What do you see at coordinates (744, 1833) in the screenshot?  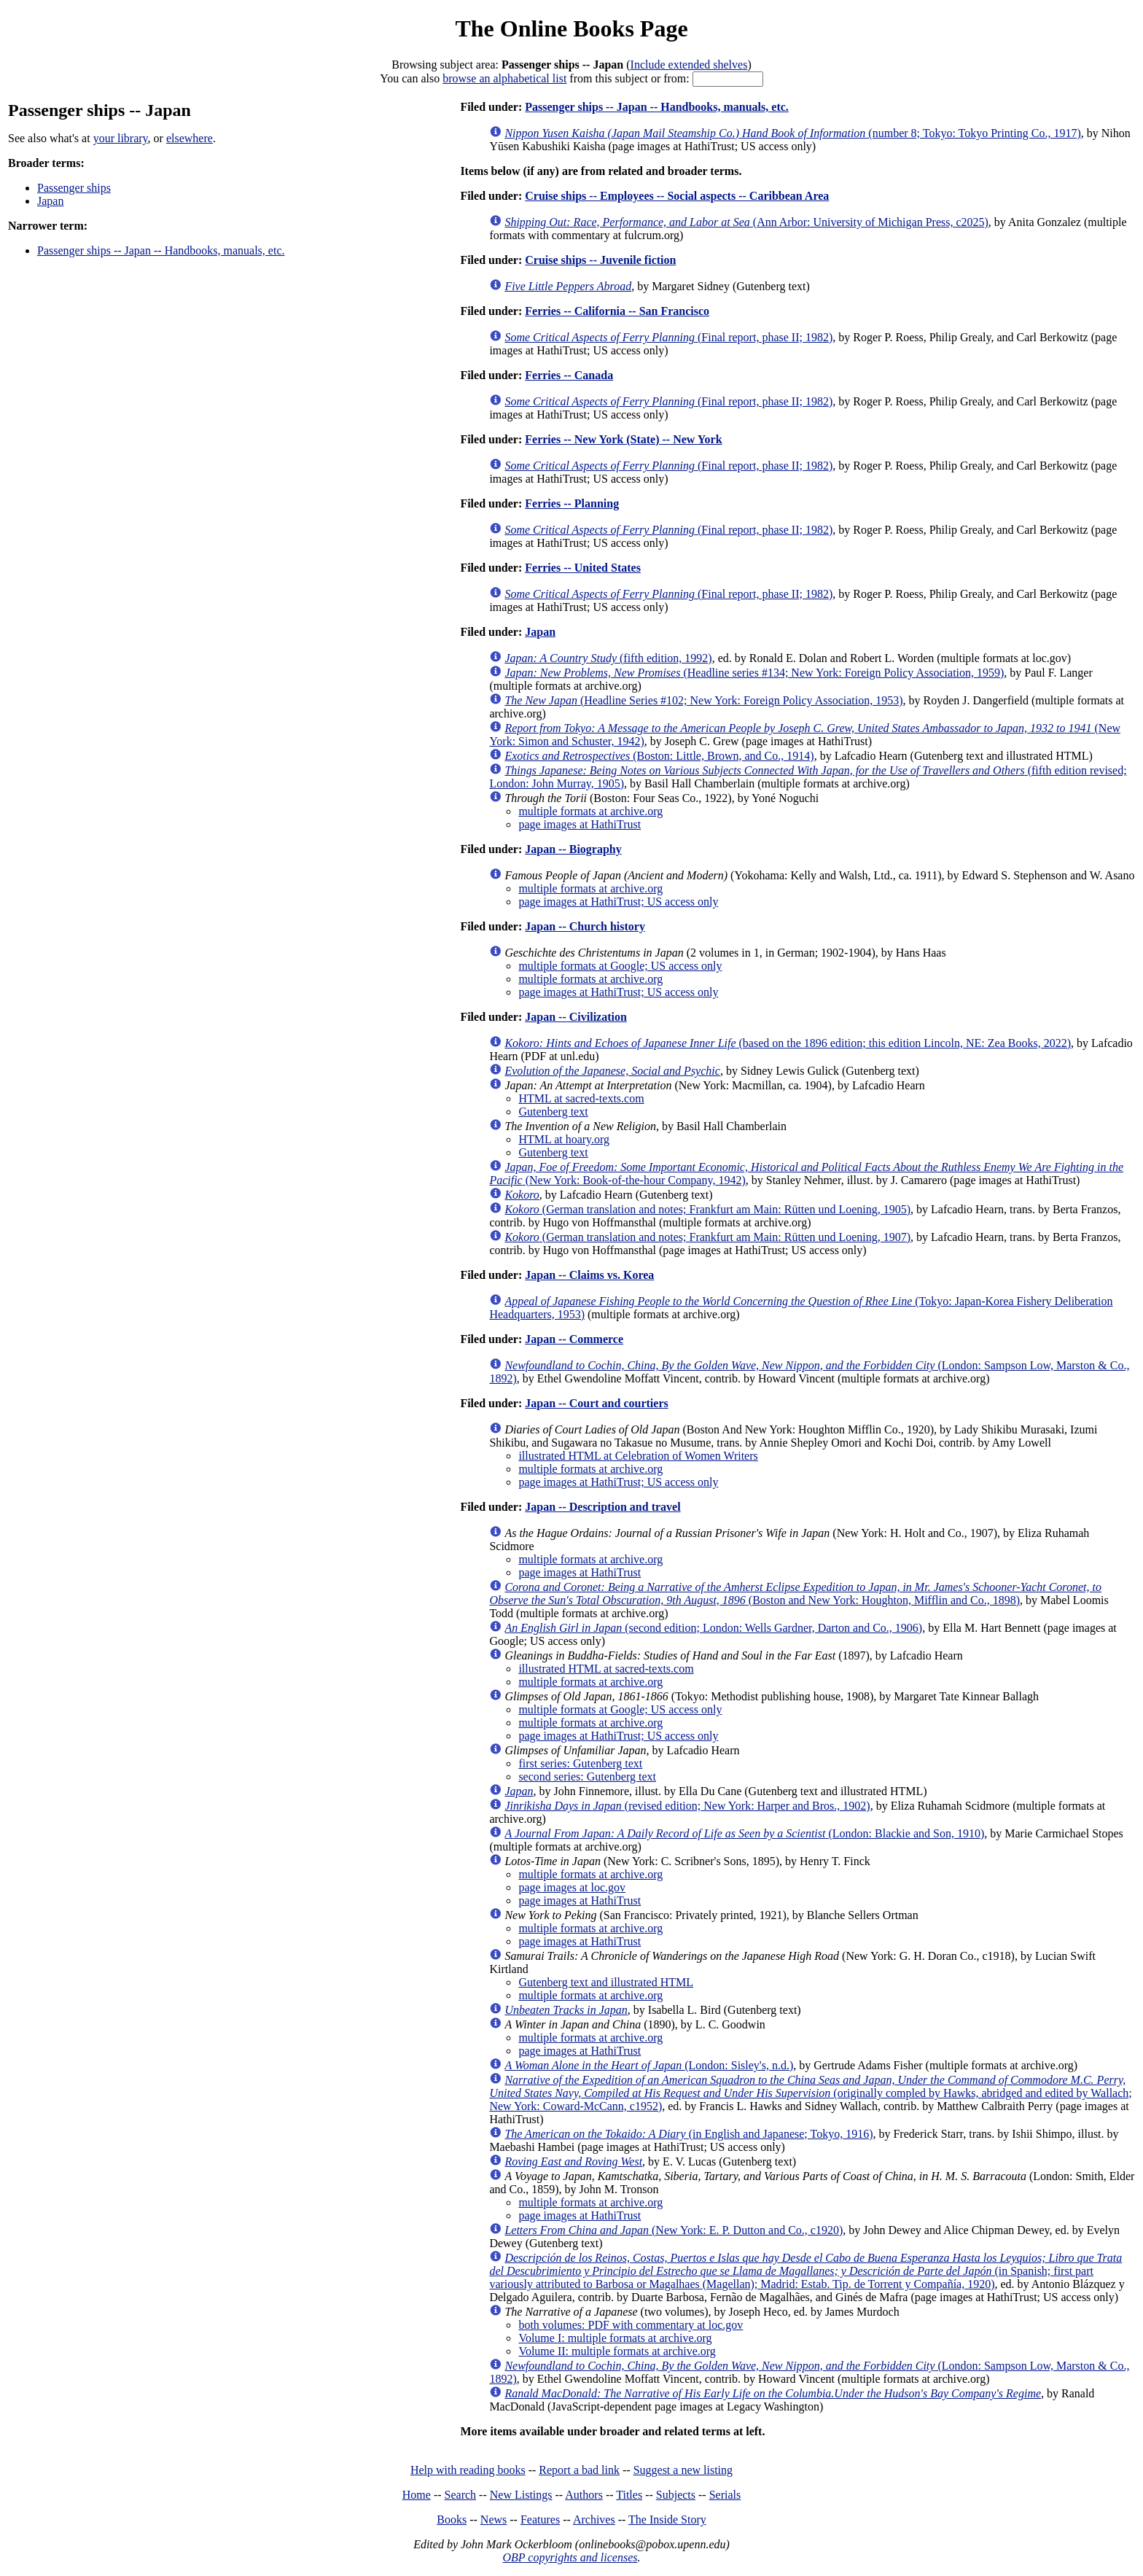 I see `(London: Blackie and Son, 1910)` at bounding box center [744, 1833].